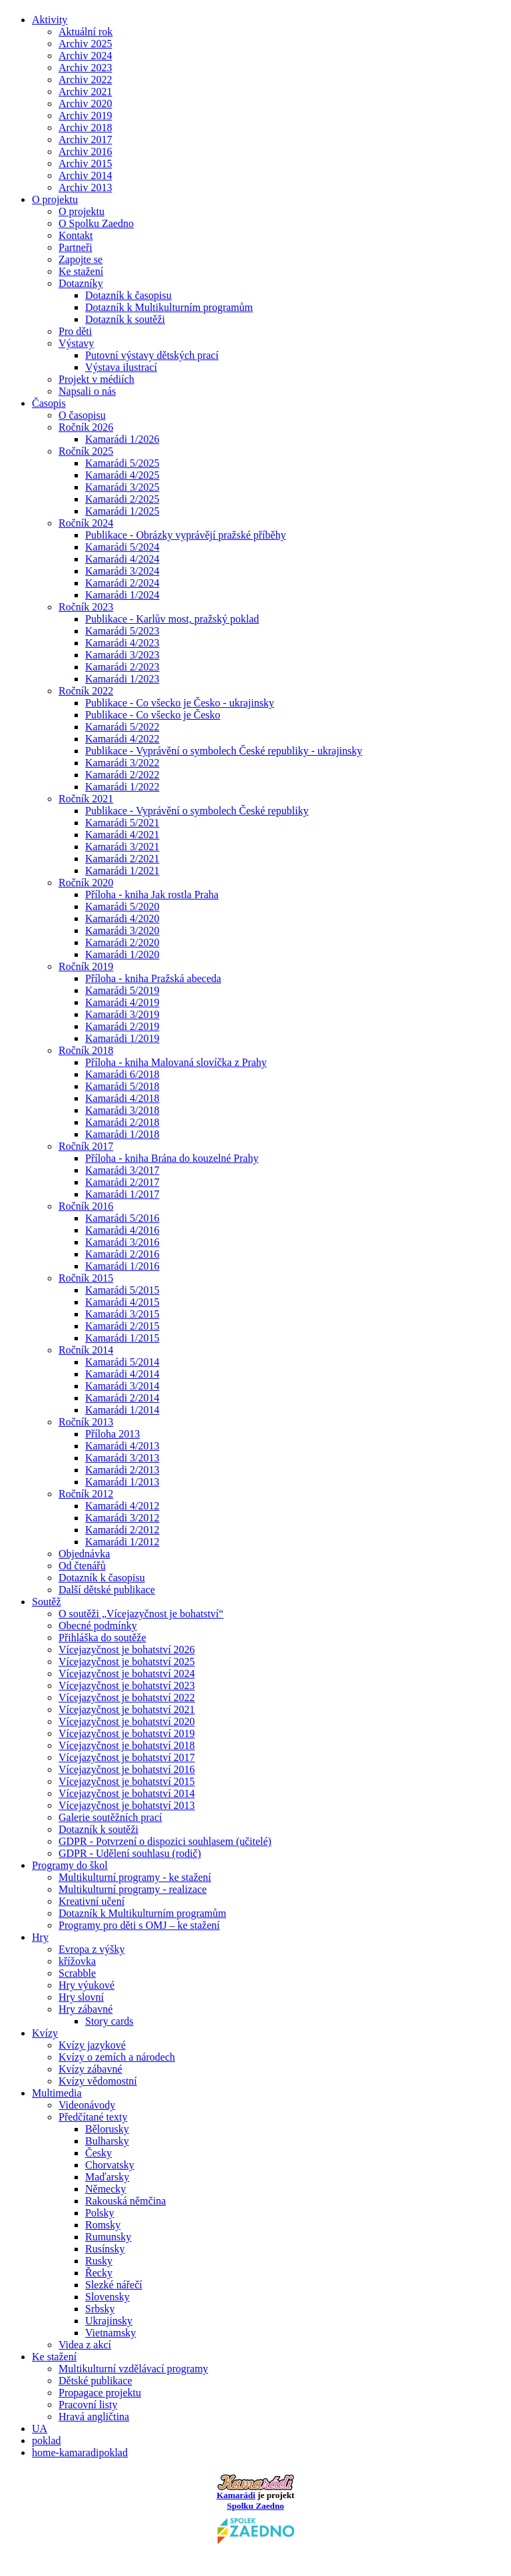 The height and width of the screenshot is (2576, 511). What do you see at coordinates (122, 1254) in the screenshot?
I see `Kamarádi 2/2016` at bounding box center [122, 1254].